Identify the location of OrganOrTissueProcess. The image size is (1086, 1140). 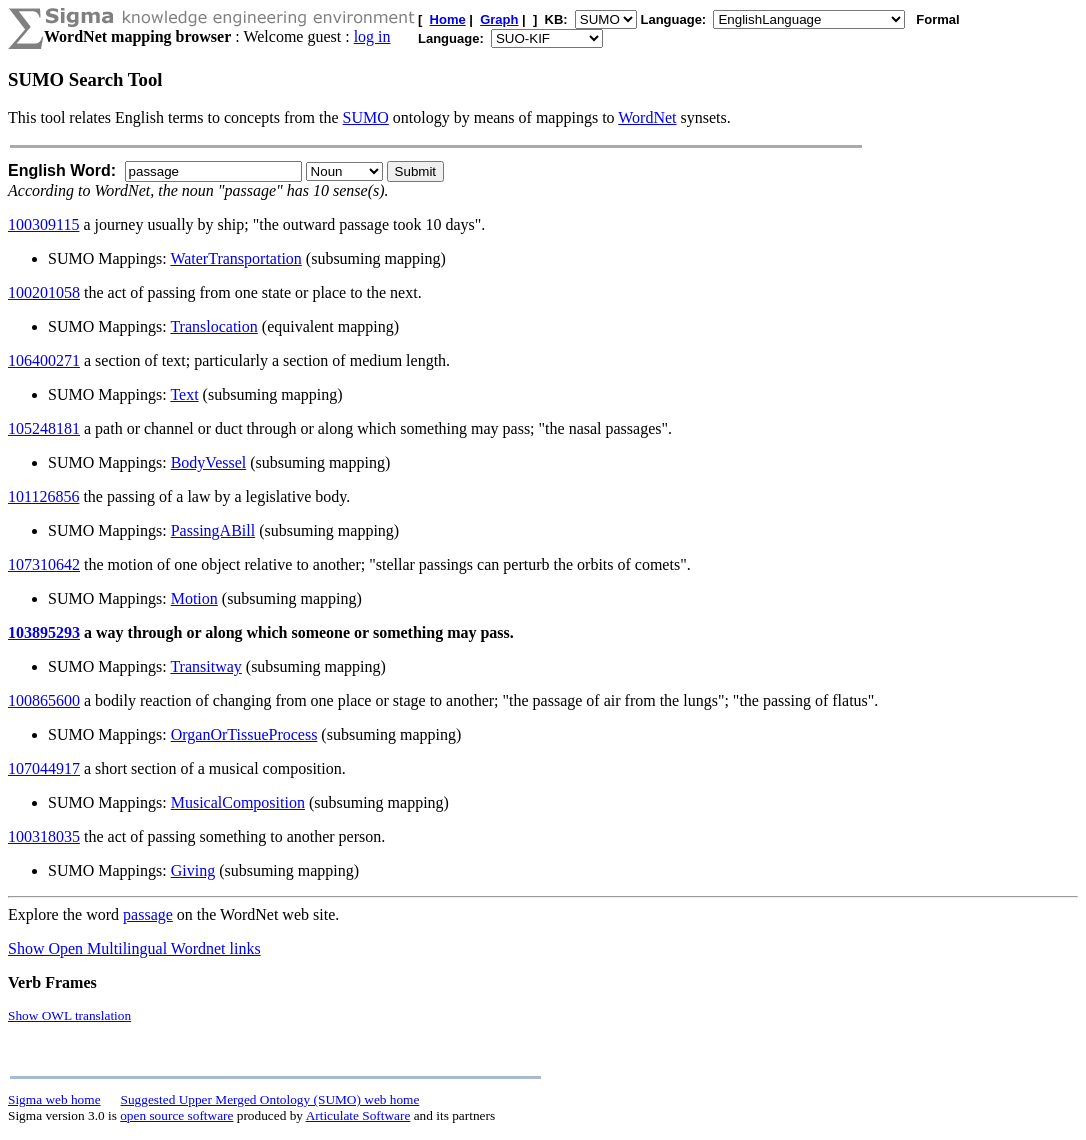
(244, 734).